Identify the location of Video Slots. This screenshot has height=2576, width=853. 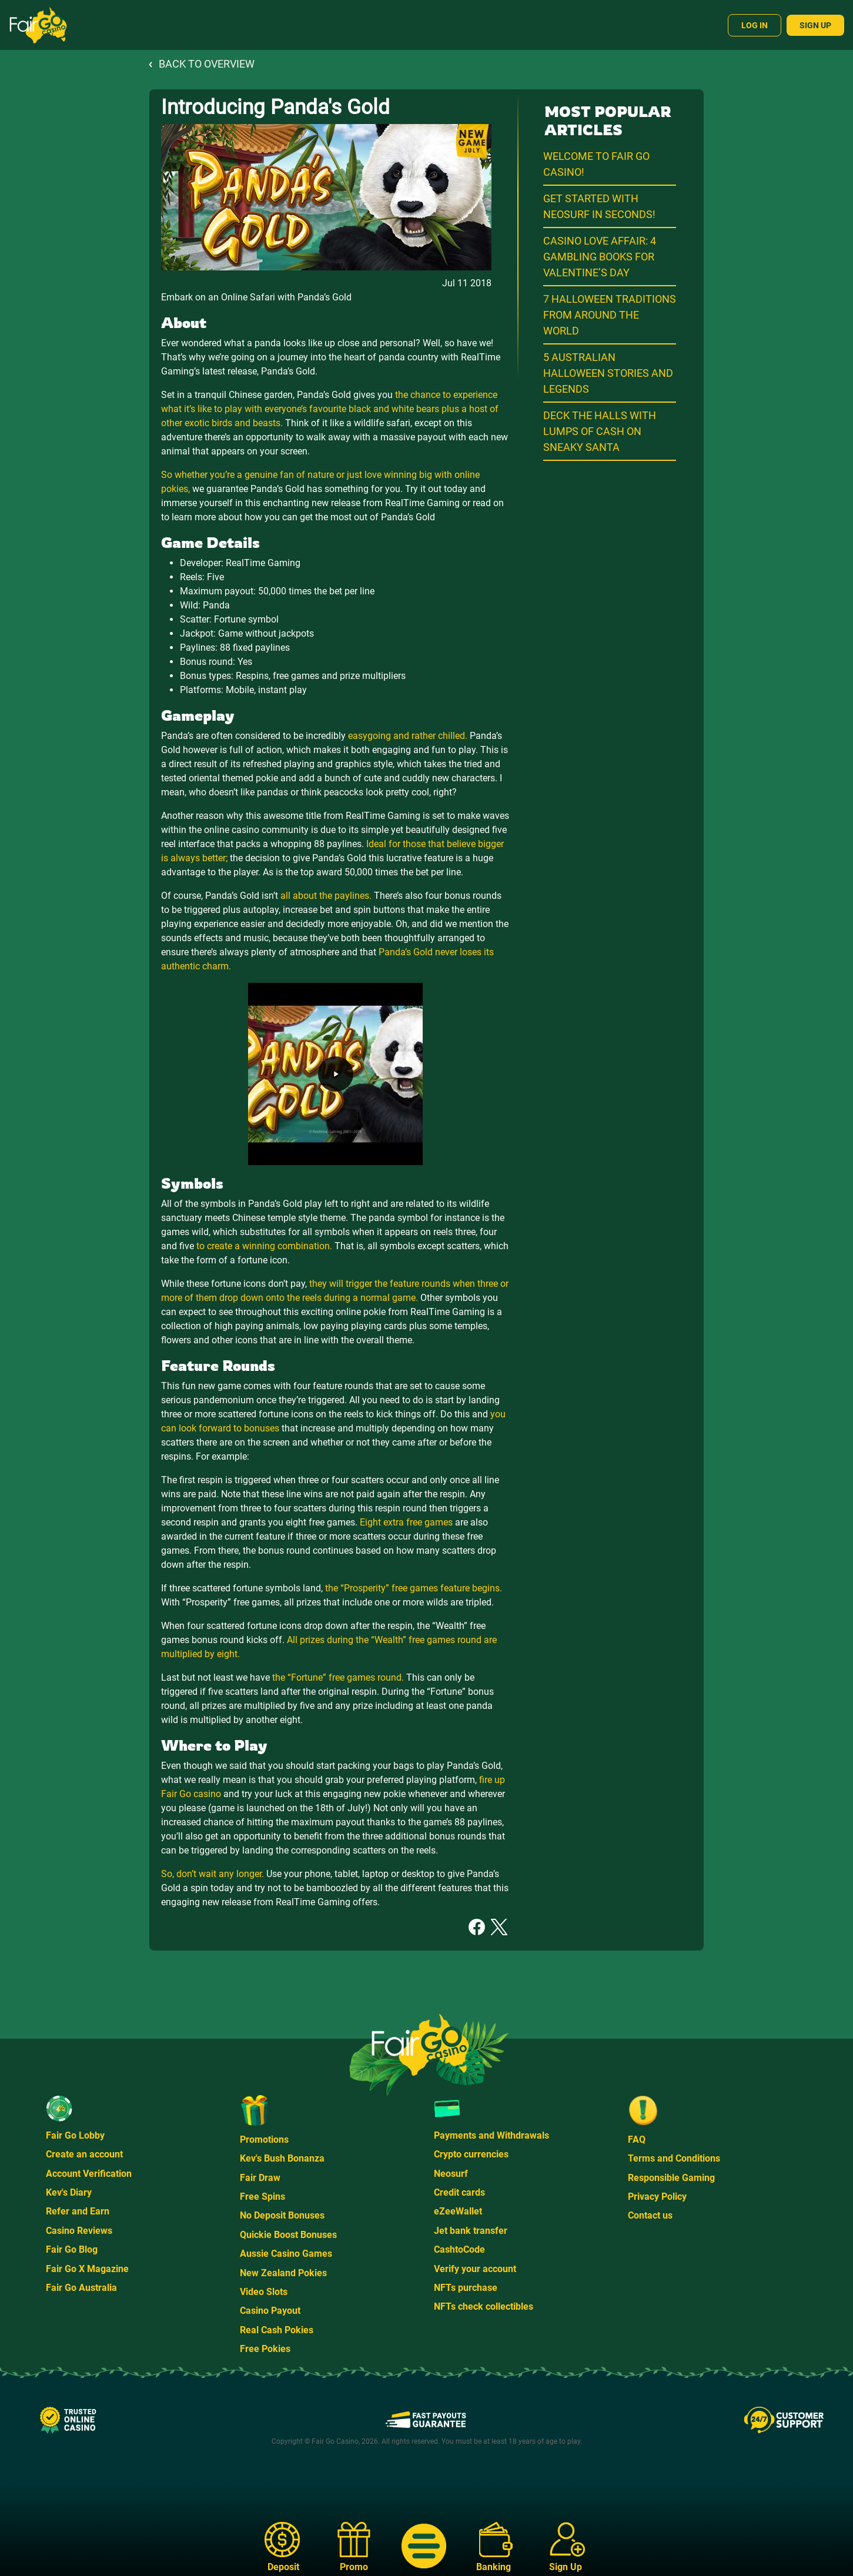
(263, 2291).